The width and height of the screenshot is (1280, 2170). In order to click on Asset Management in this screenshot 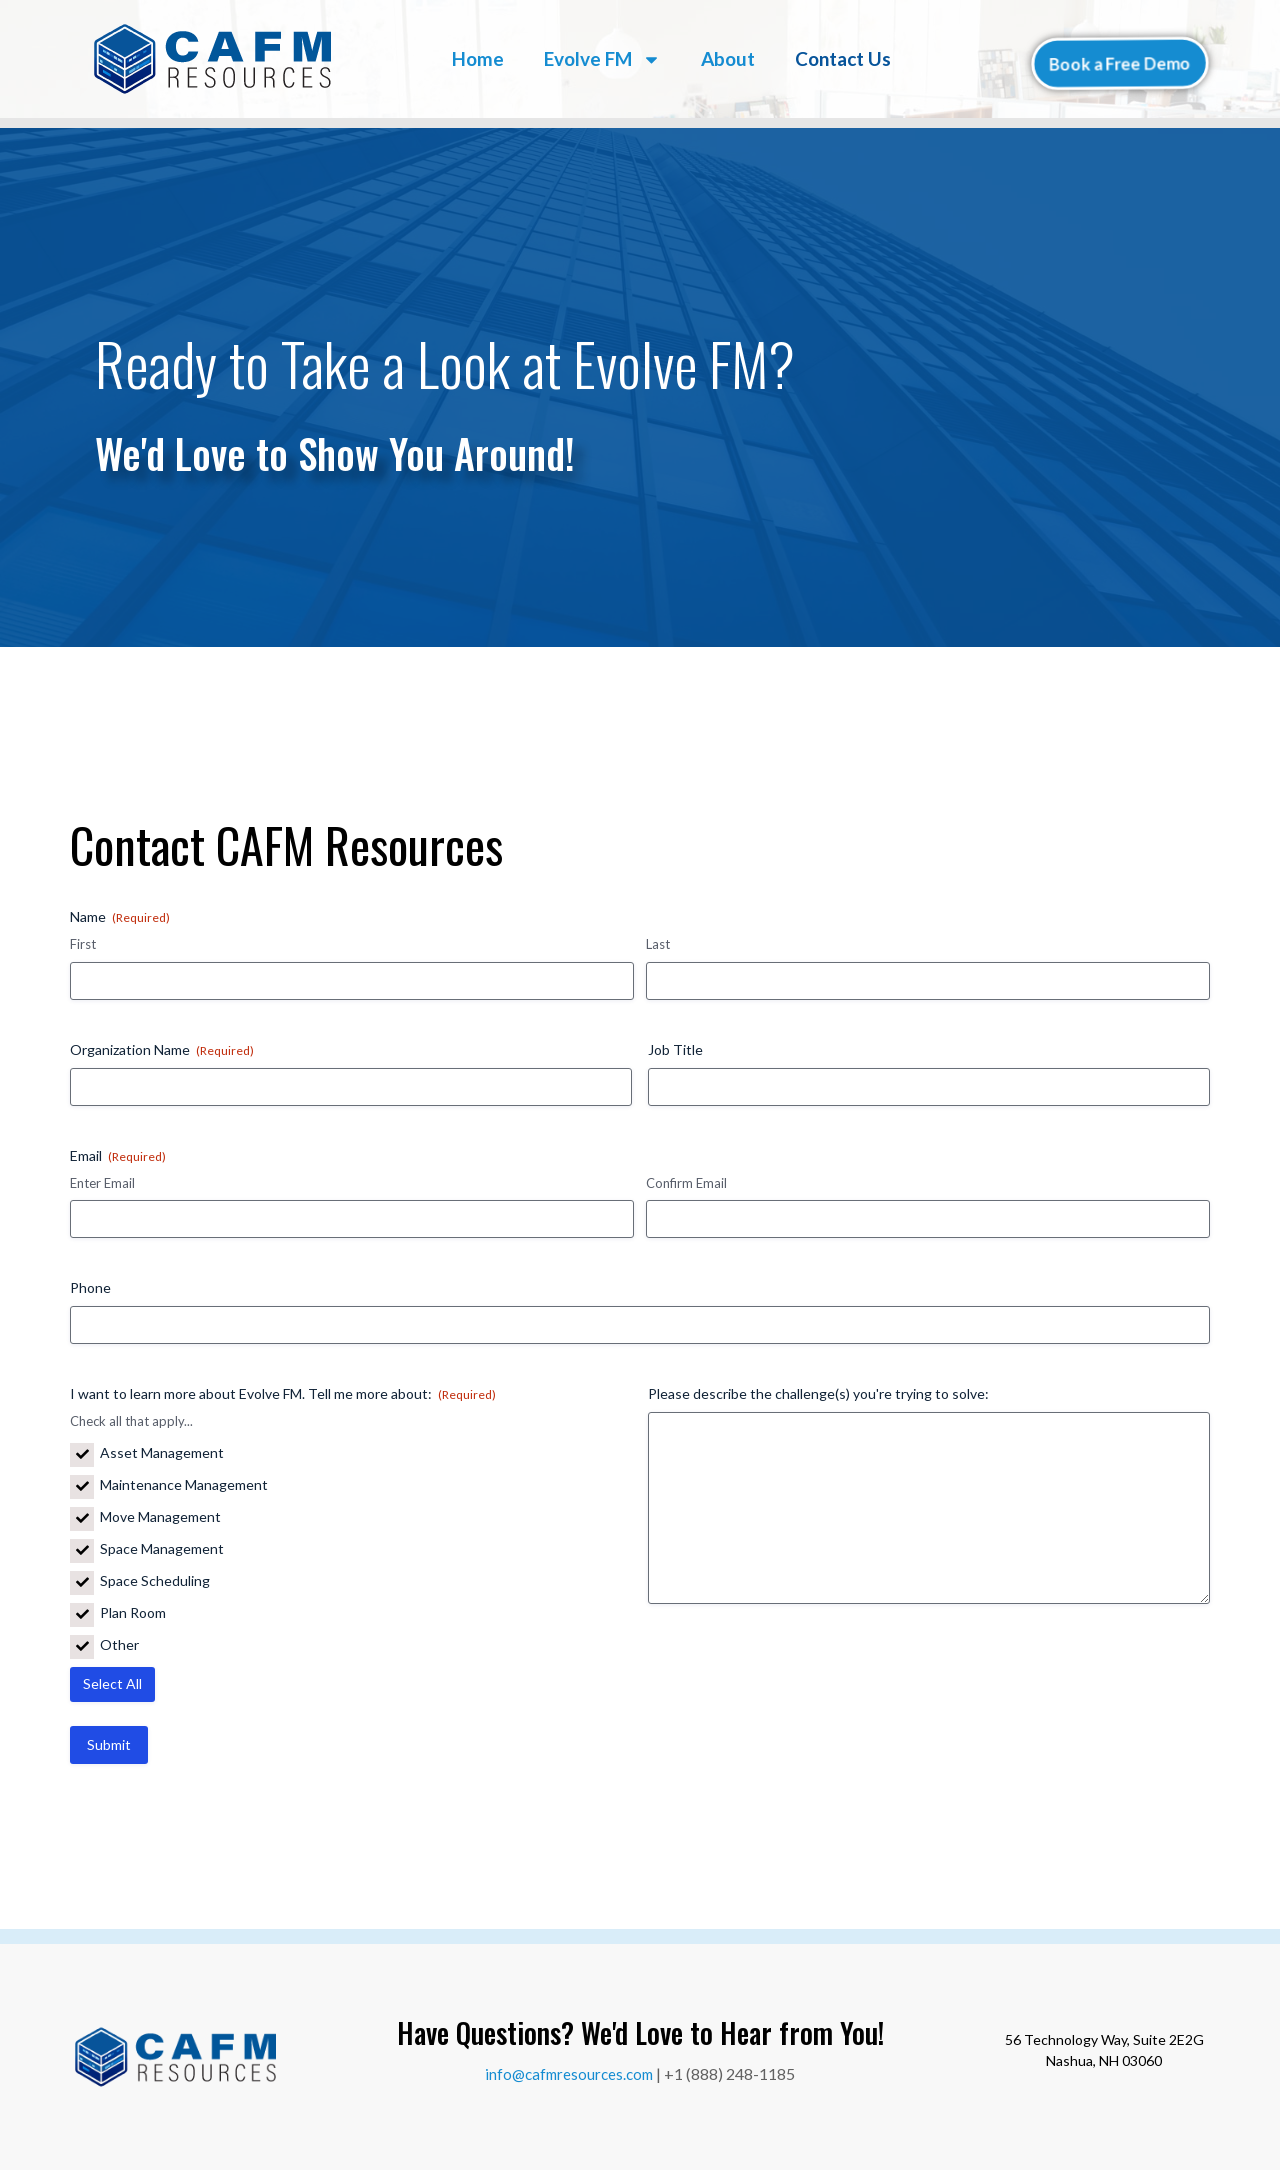, I will do `click(162, 1453)`.